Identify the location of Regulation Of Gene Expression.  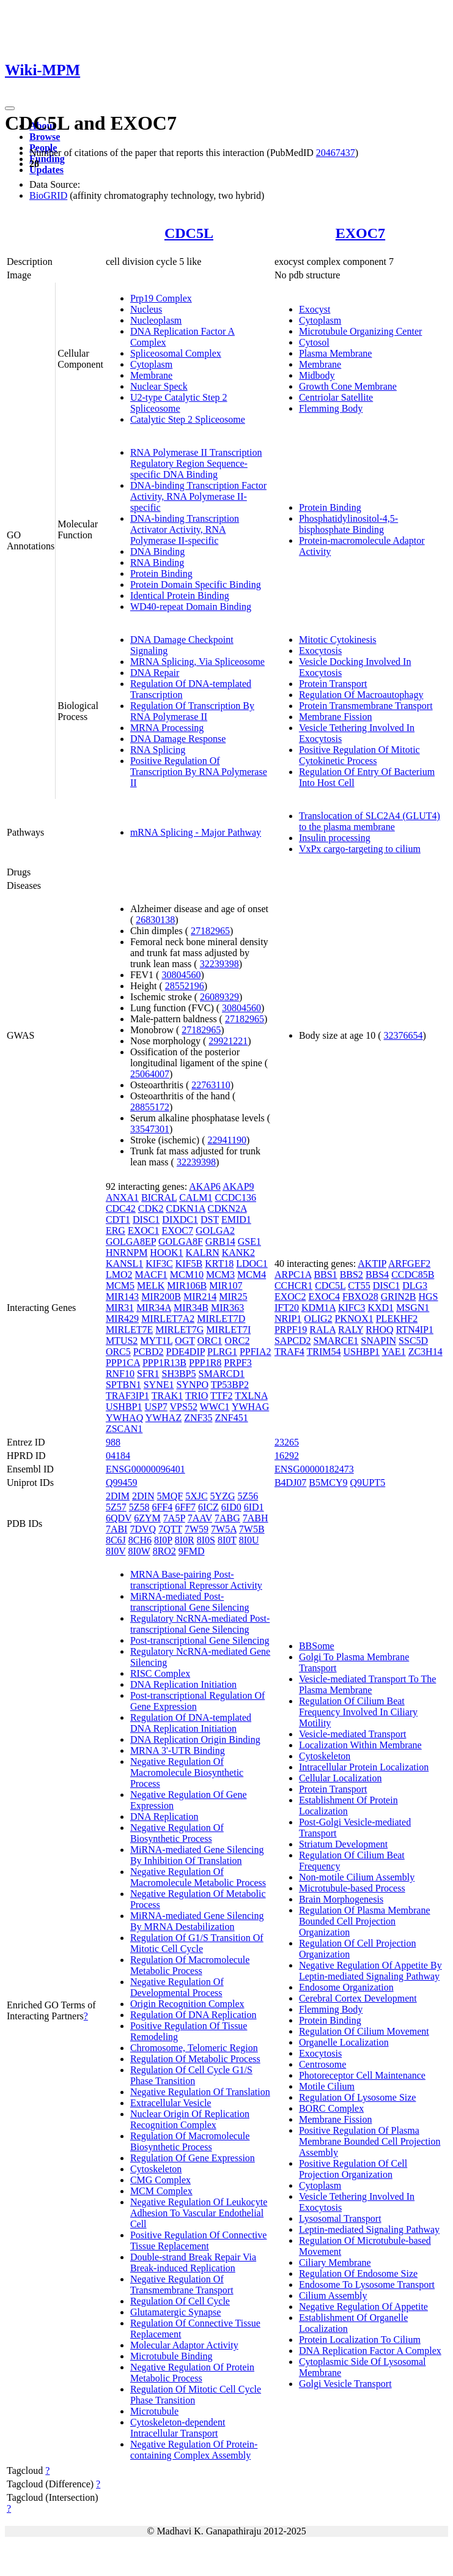
(192, 2158).